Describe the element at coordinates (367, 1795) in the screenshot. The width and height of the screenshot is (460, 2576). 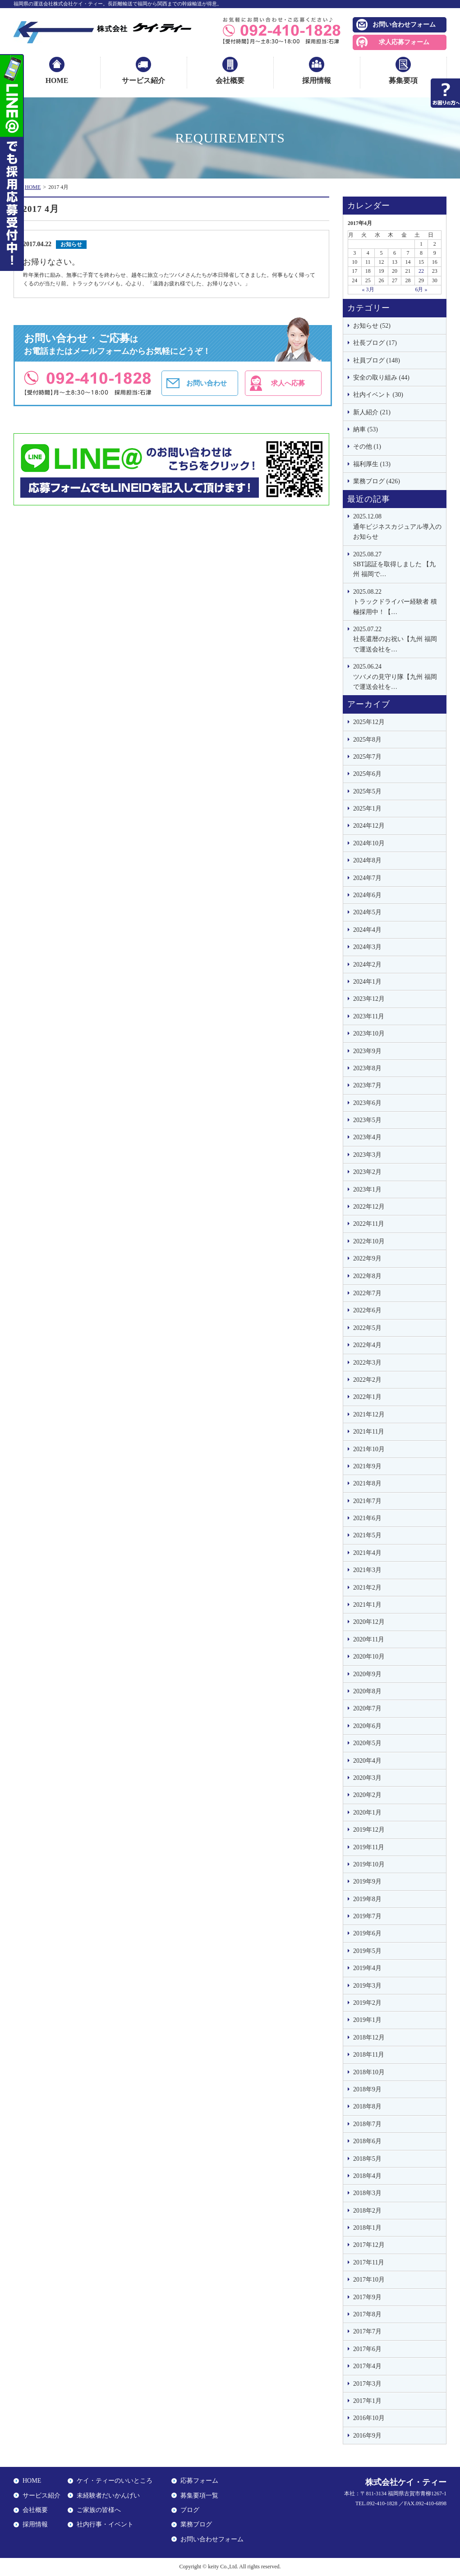
I see `2020年2月` at that location.